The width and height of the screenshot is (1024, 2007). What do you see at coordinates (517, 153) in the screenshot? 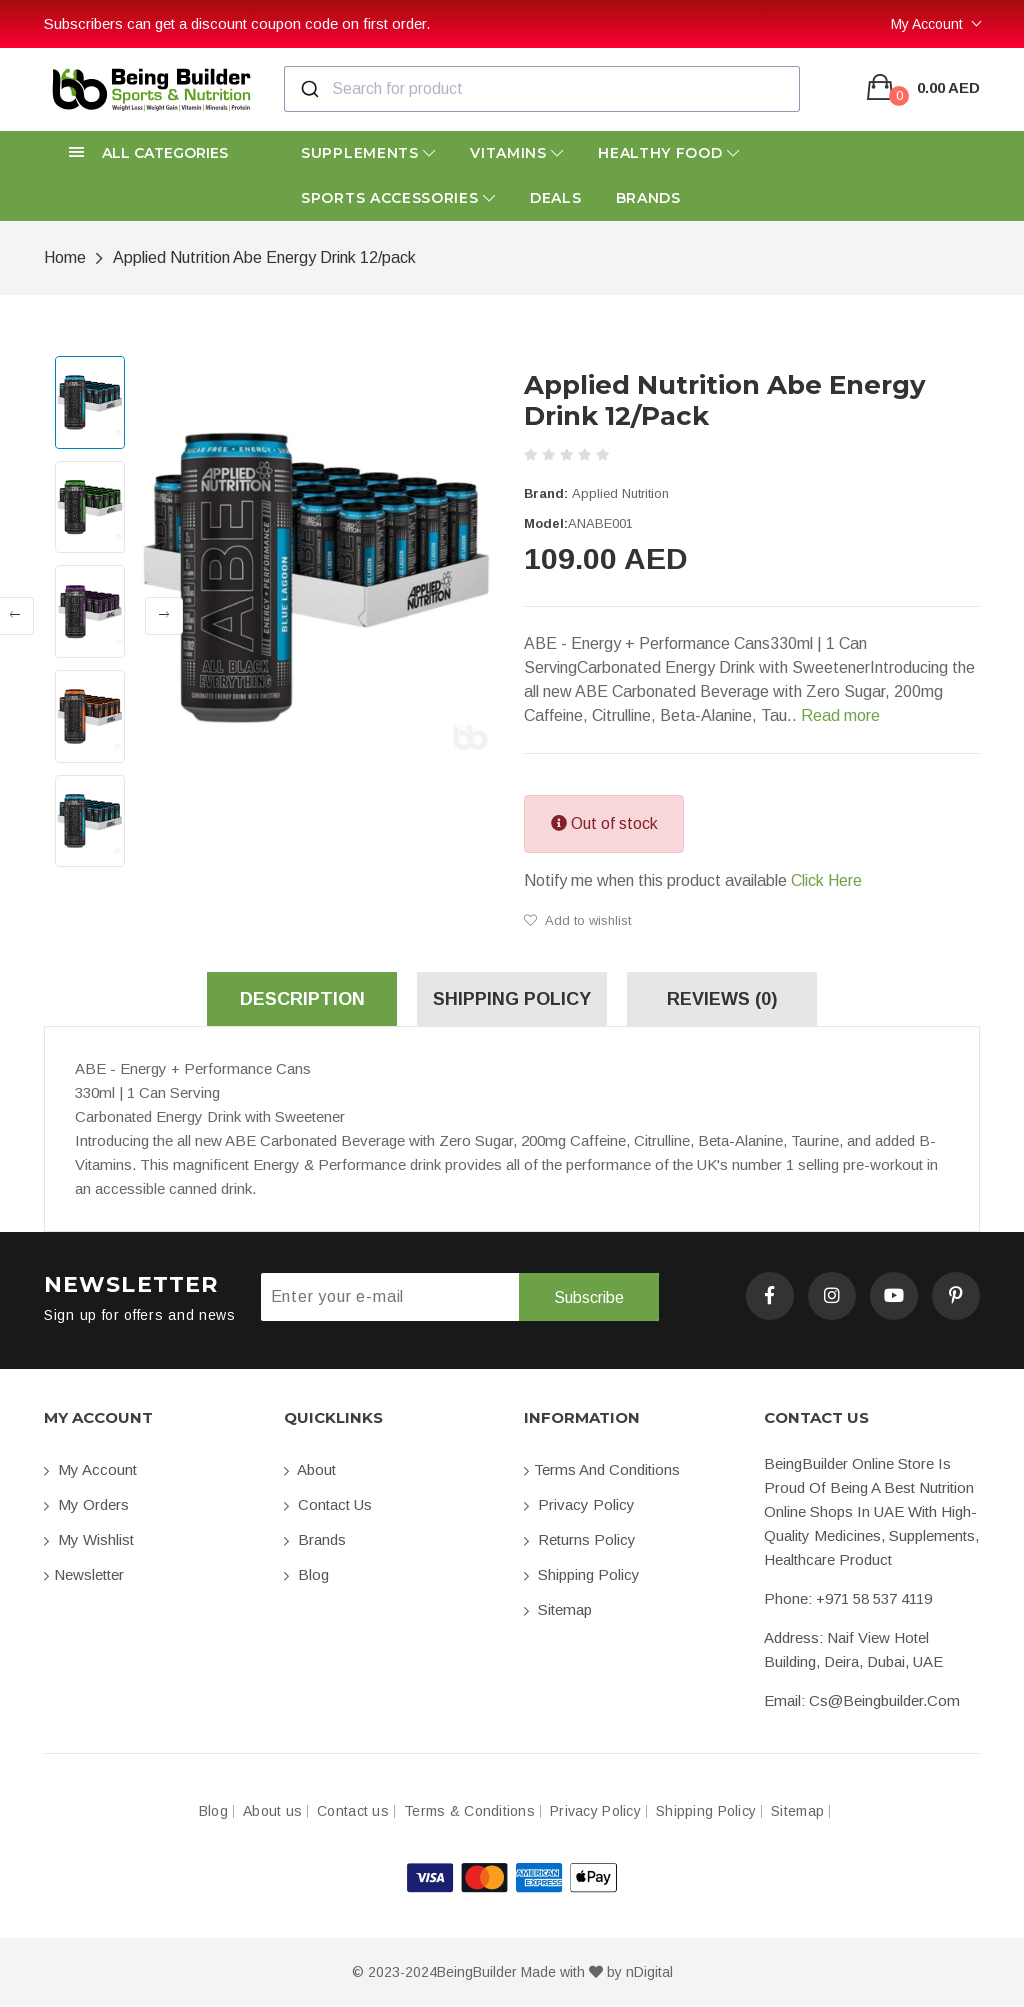
I see `Vitamins` at bounding box center [517, 153].